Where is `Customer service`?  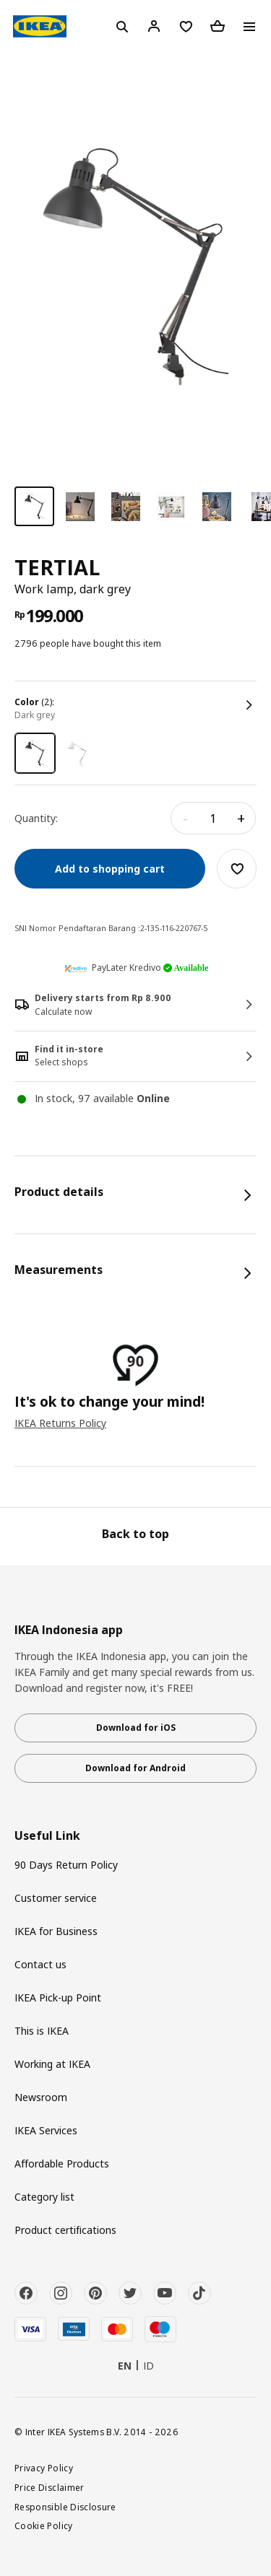 Customer service is located at coordinates (55, 1898).